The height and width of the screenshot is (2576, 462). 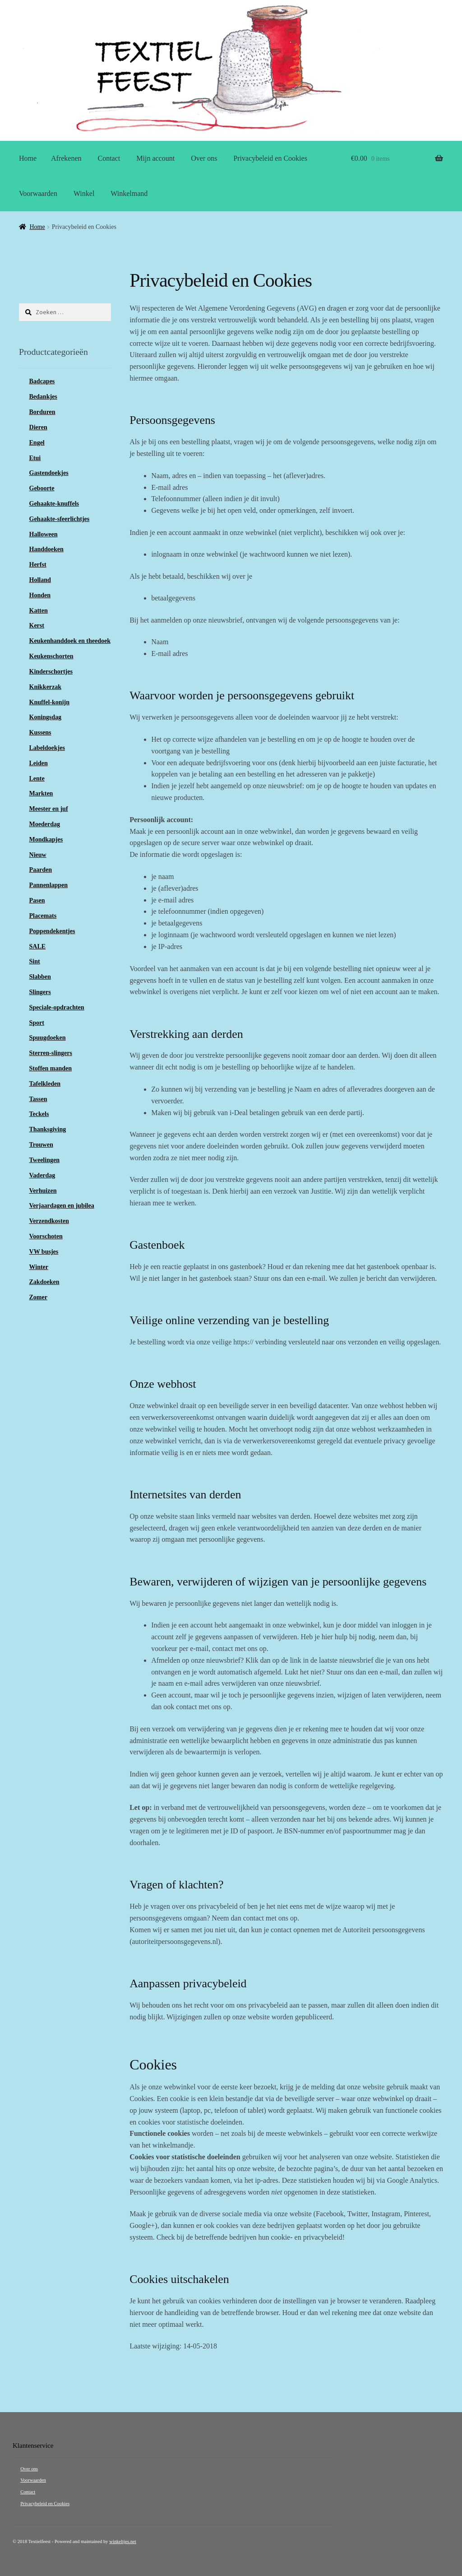 What do you see at coordinates (38, 610) in the screenshot?
I see `Katten` at bounding box center [38, 610].